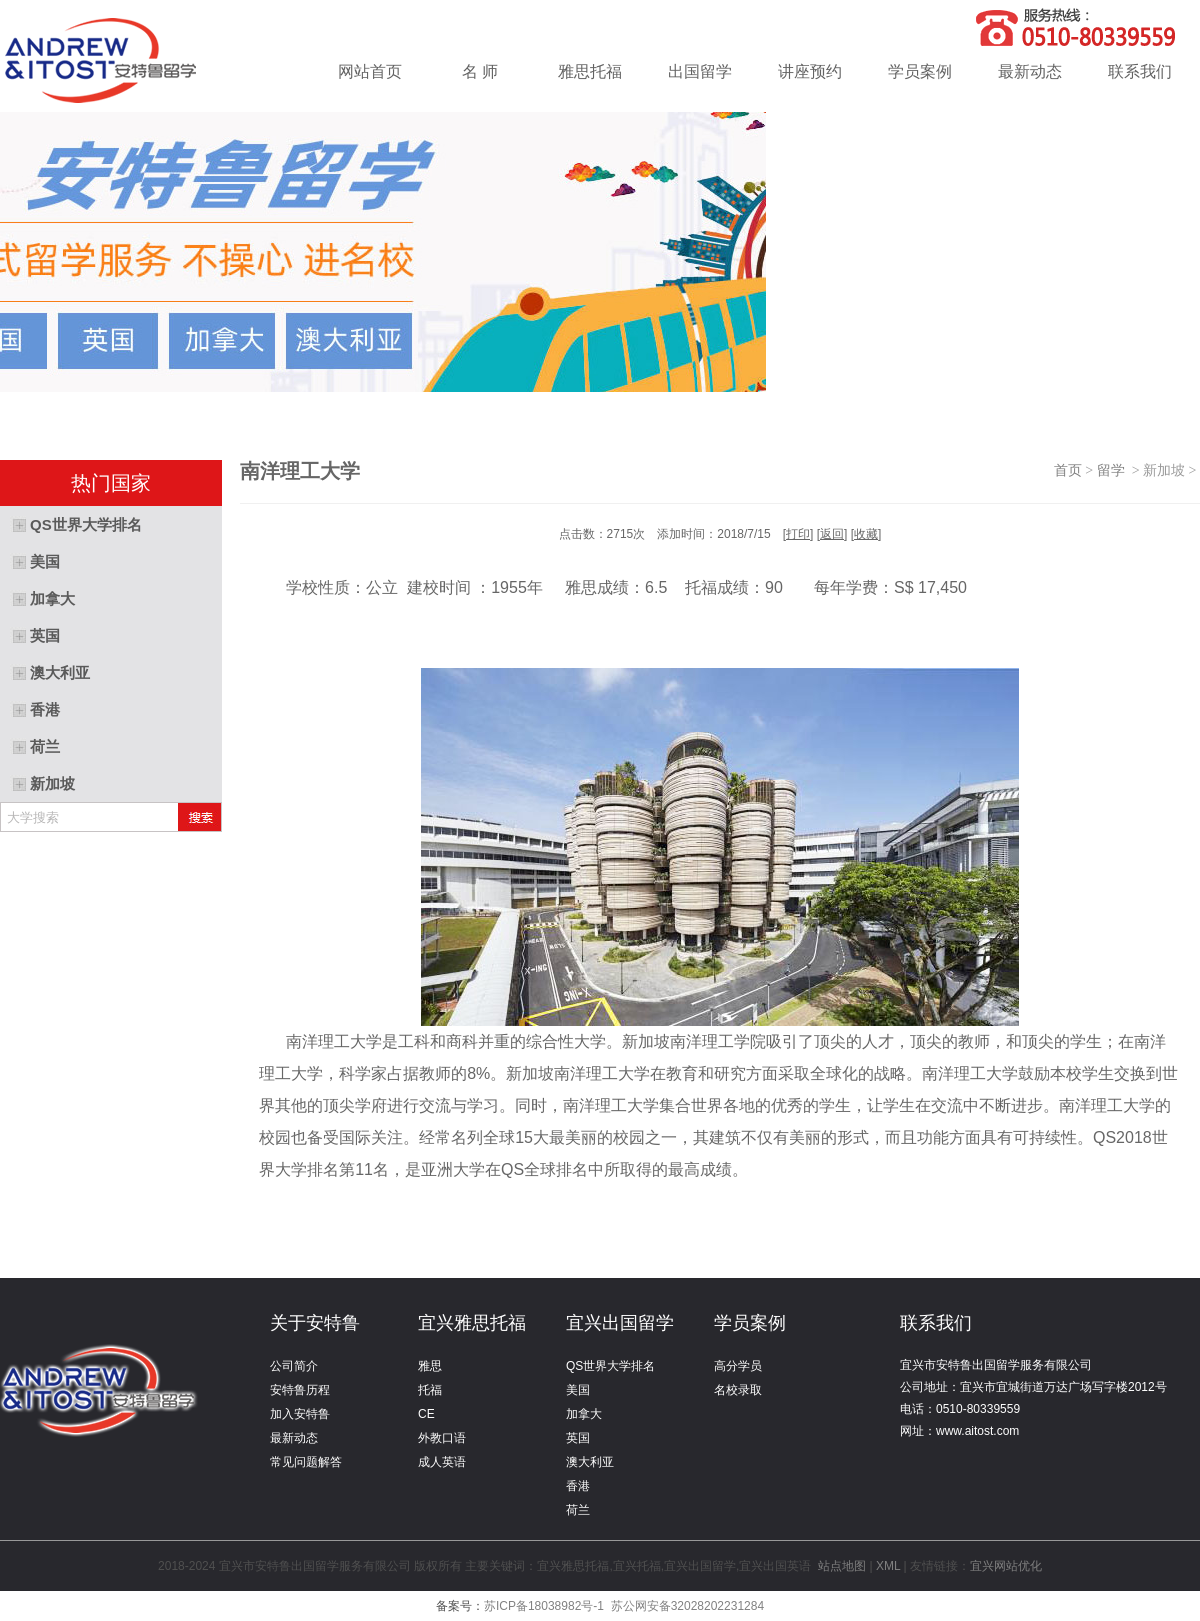  I want to click on 英国, so click(578, 1438).